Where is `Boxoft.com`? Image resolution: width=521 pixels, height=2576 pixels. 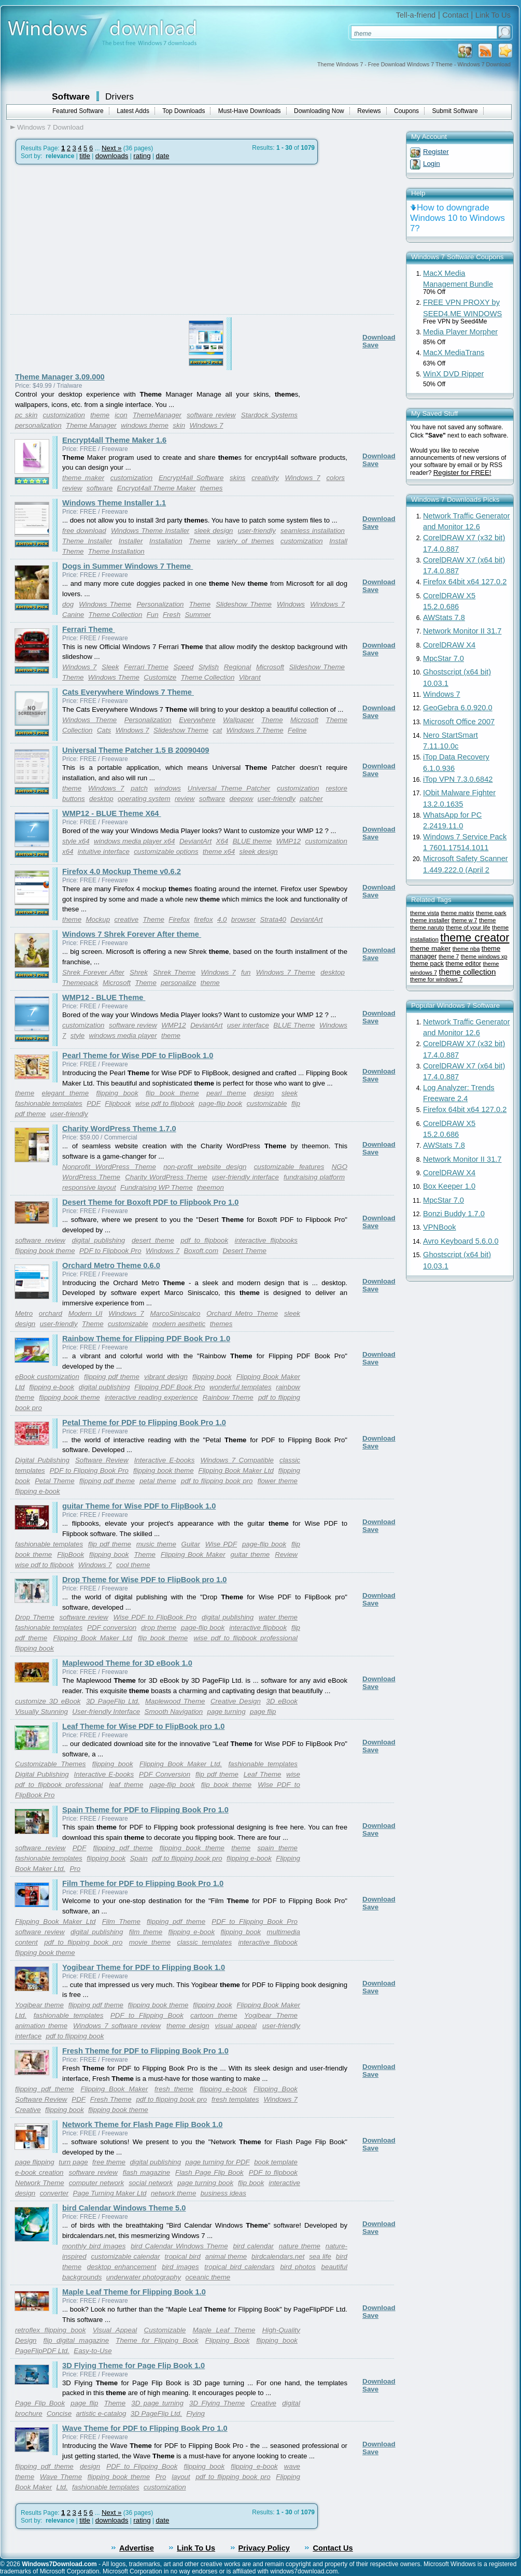 Boxoft.com is located at coordinates (201, 1251).